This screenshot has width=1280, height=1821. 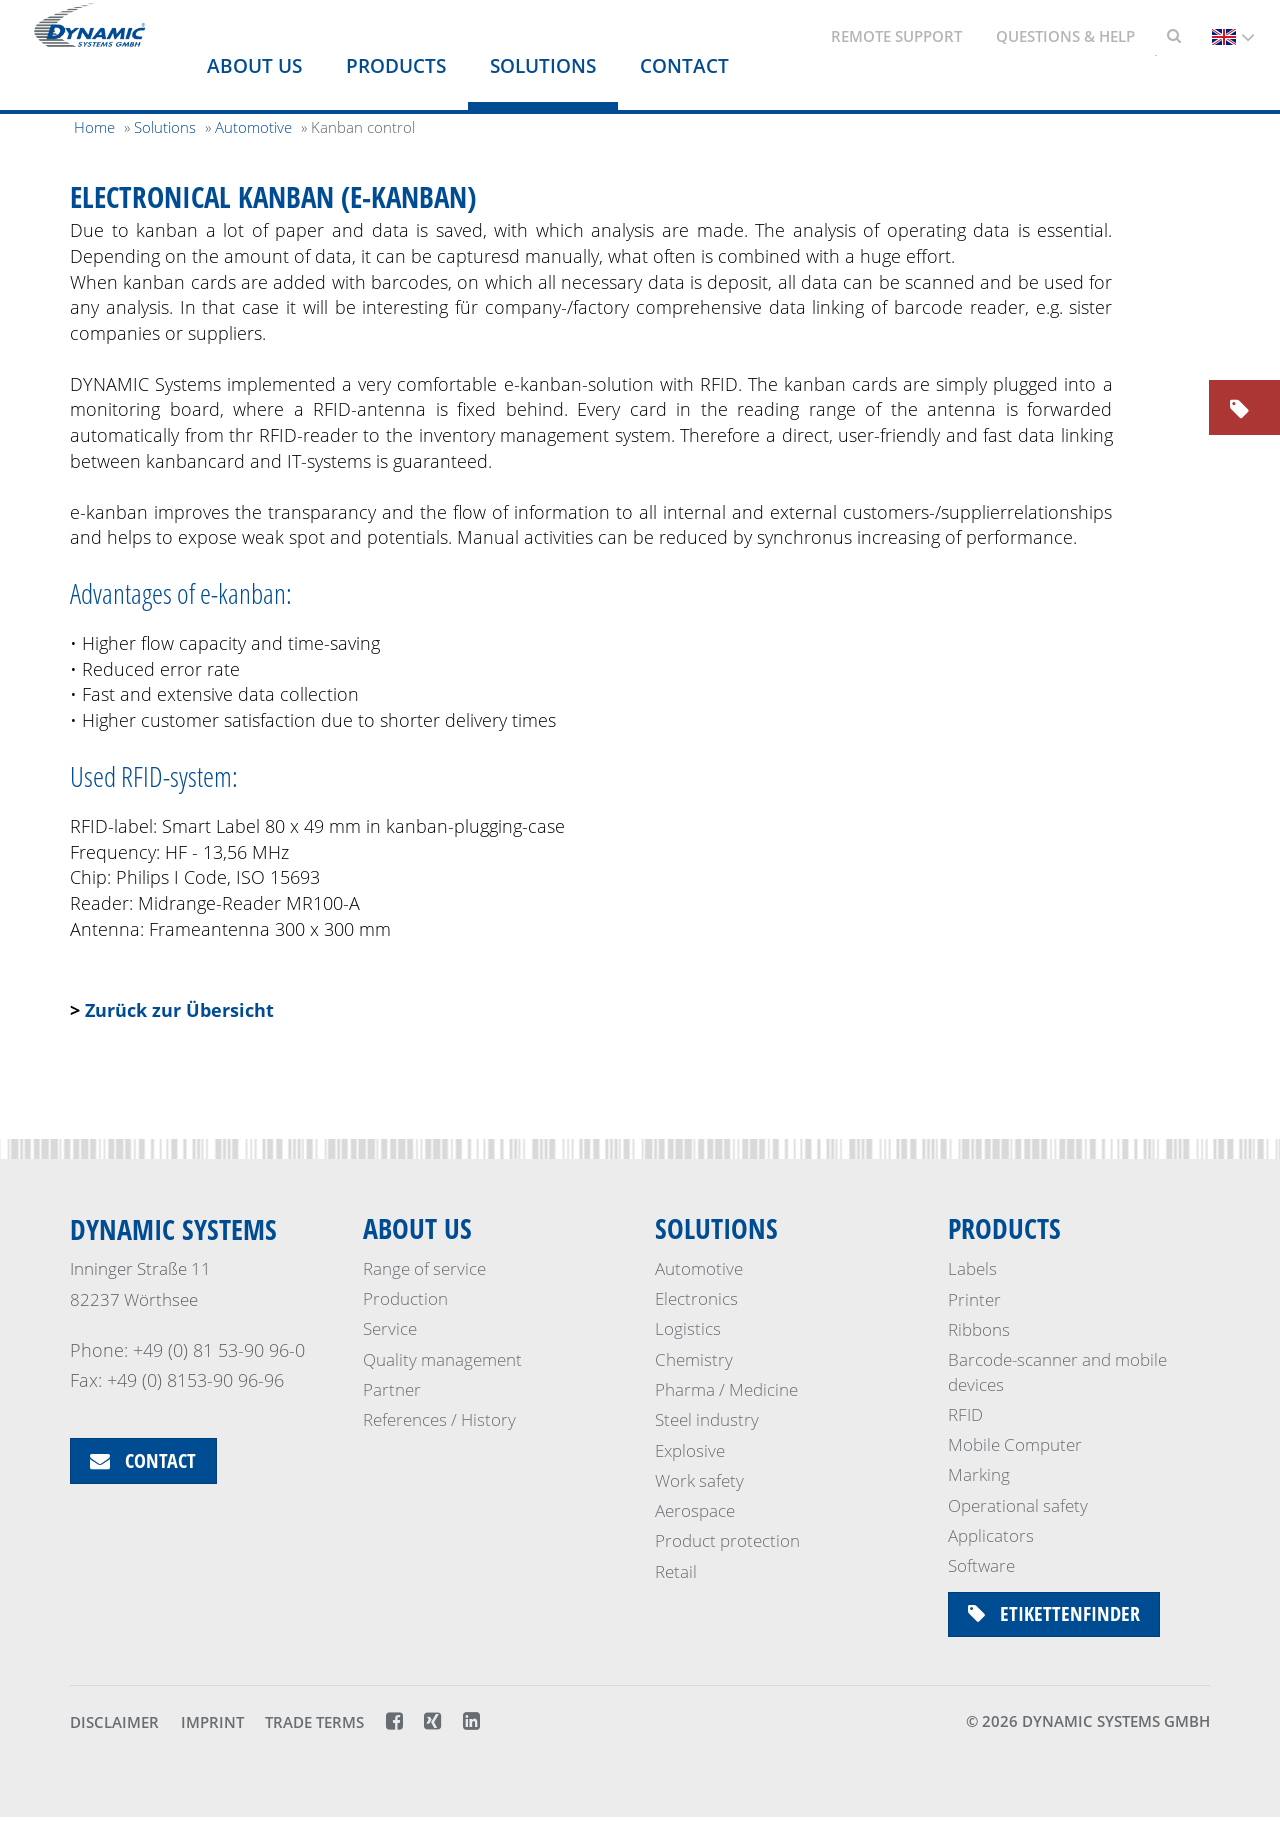 What do you see at coordinates (1018, 1505) in the screenshot?
I see `Operational safety` at bounding box center [1018, 1505].